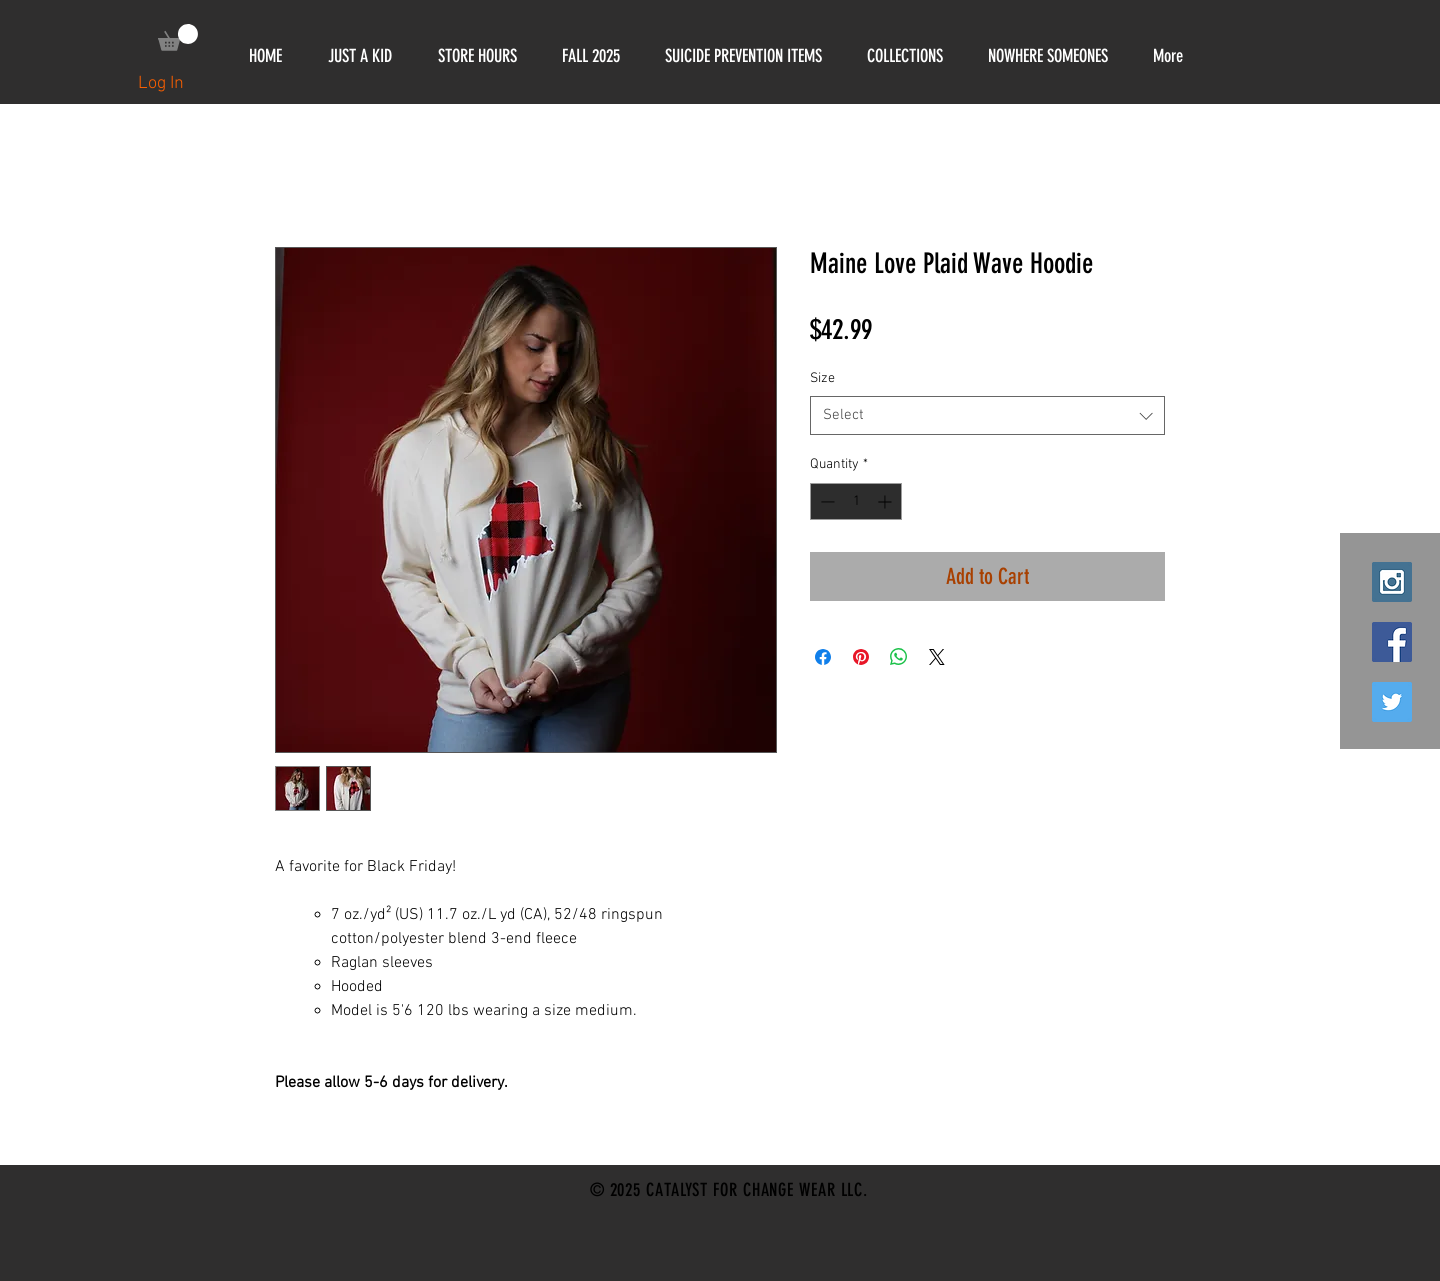 Image resolution: width=1440 pixels, height=1281 pixels. I want to click on [Share on X], so click(937, 657).